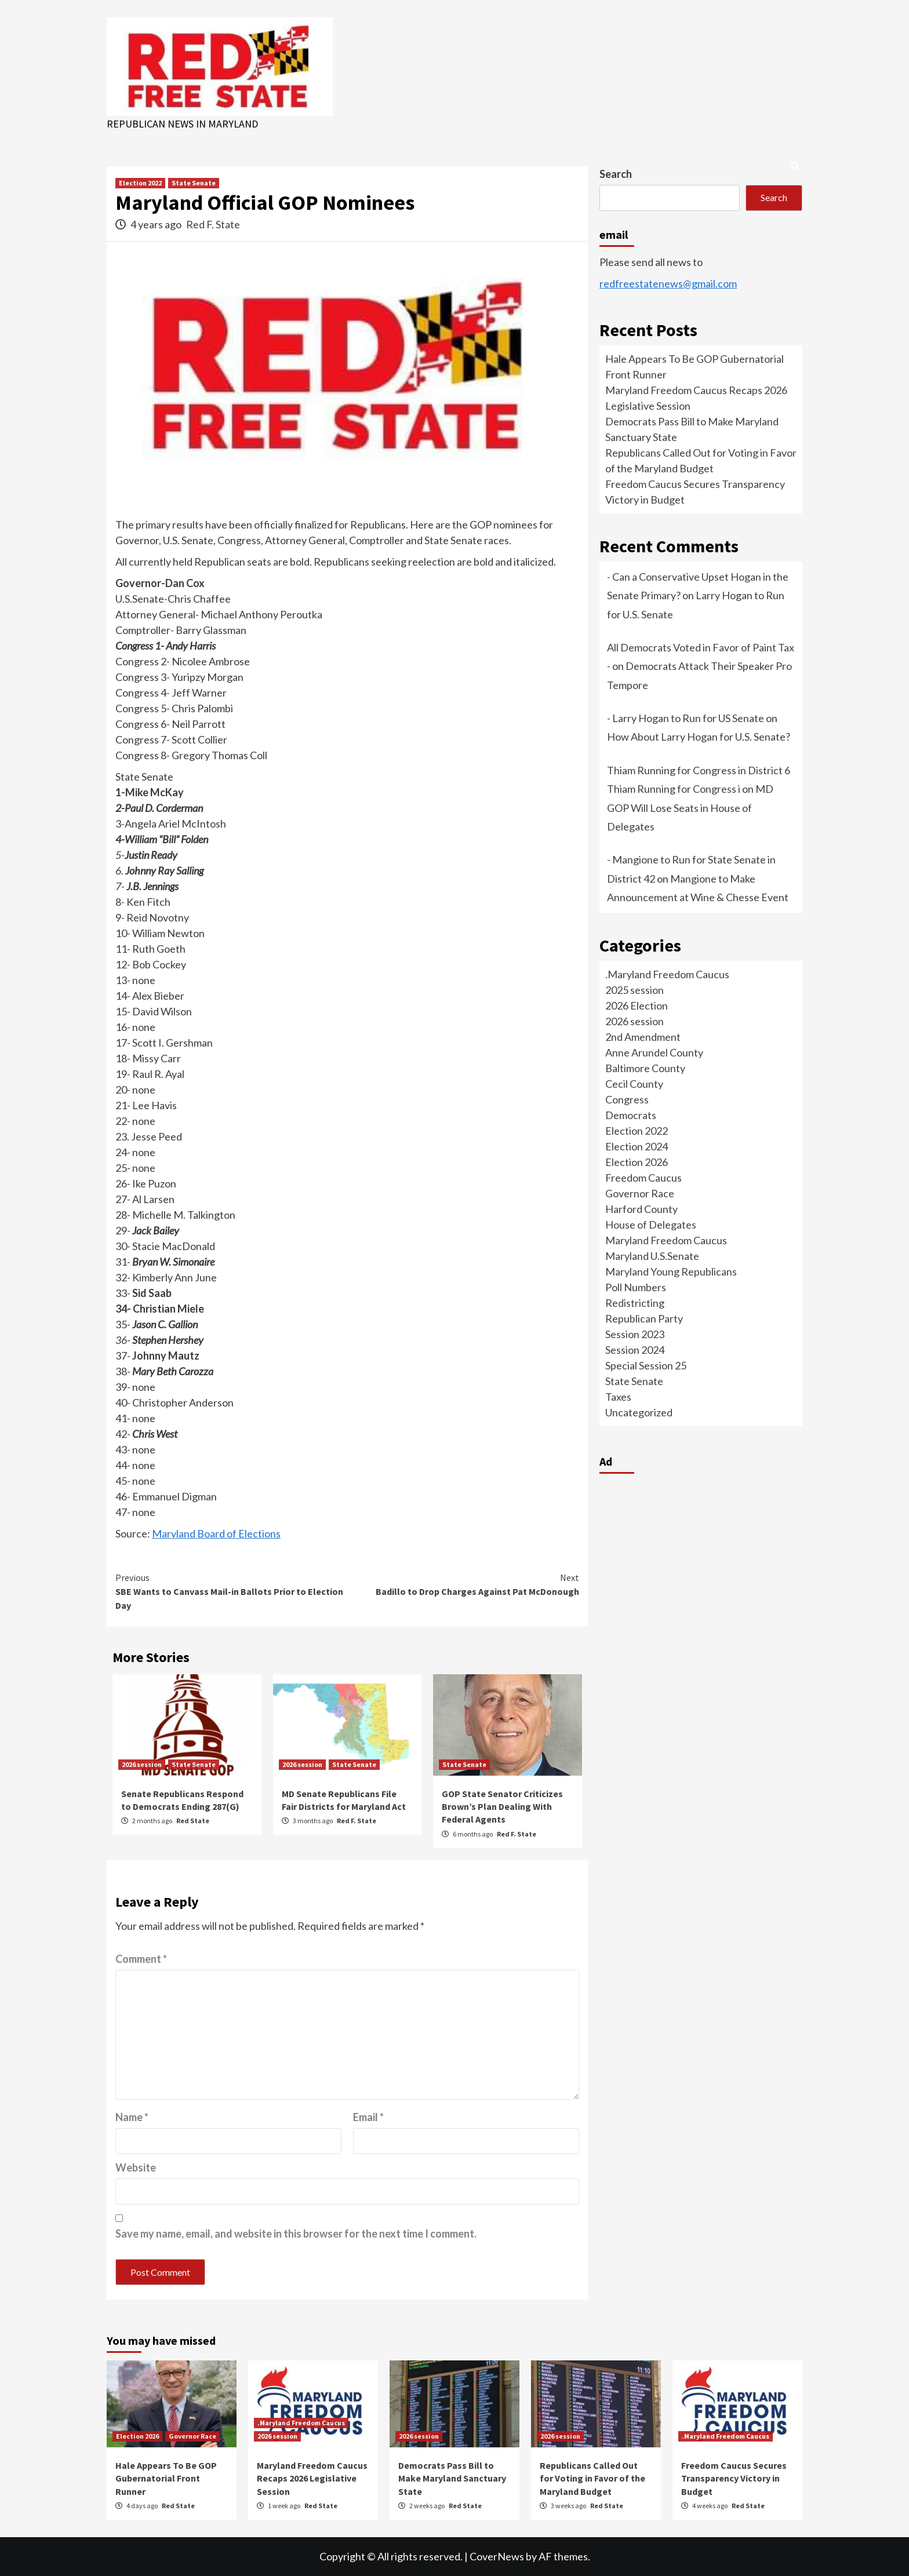 This screenshot has width=909, height=2576. I want to click on Redistricting, so click(634, 1302).